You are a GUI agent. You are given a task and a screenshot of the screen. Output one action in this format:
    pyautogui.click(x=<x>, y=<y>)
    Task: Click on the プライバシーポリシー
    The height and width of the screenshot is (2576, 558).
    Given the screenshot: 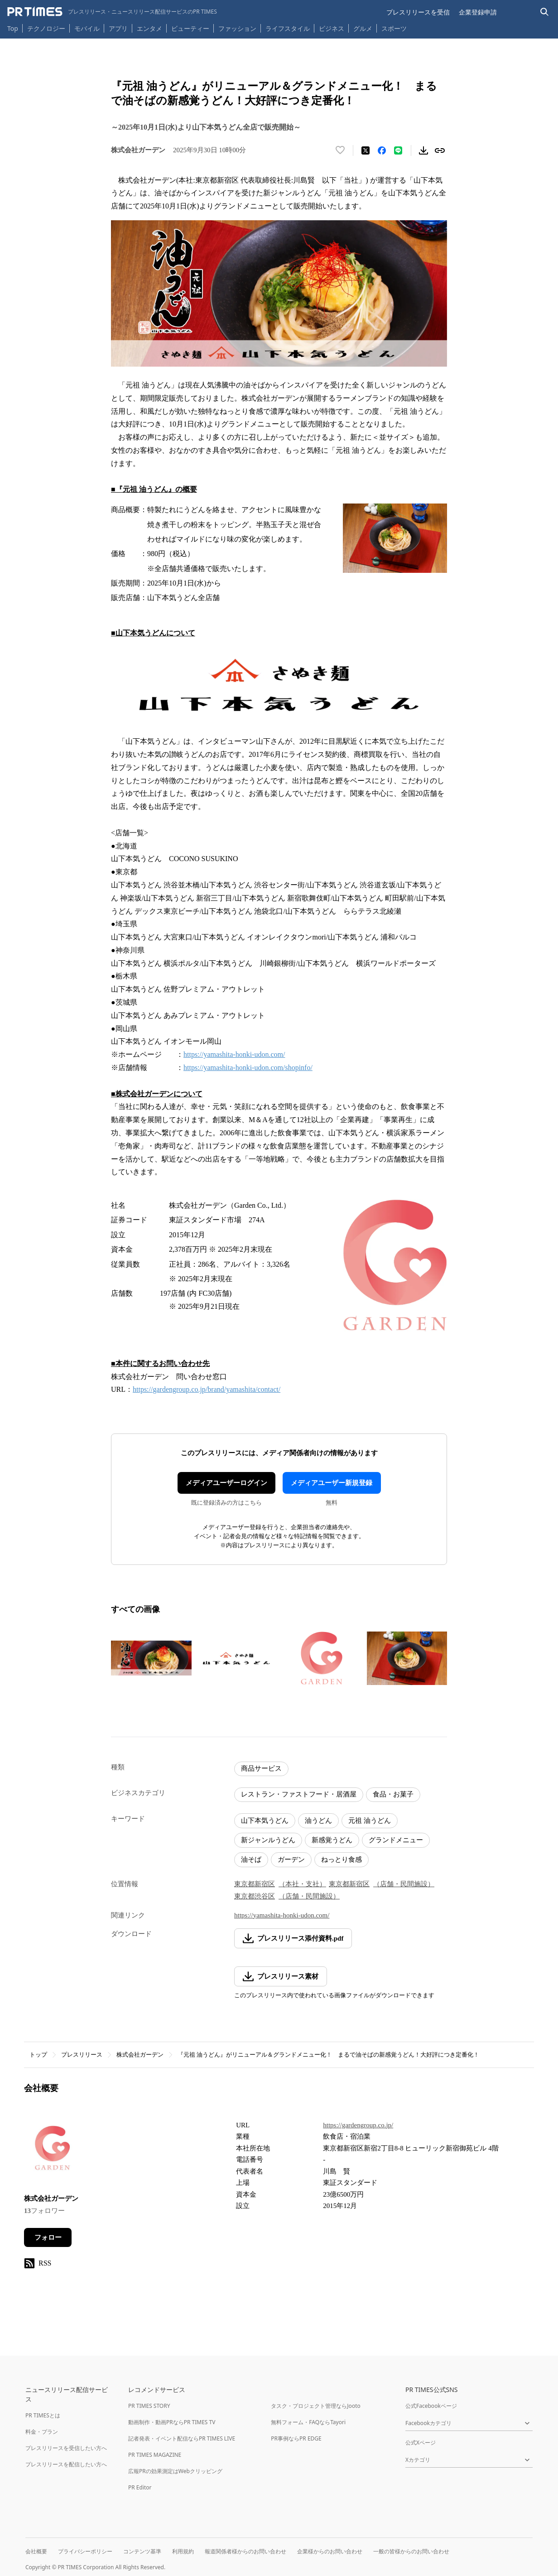 What is the action you would take?
    pyautogui.click(x=85, y=2551)
    